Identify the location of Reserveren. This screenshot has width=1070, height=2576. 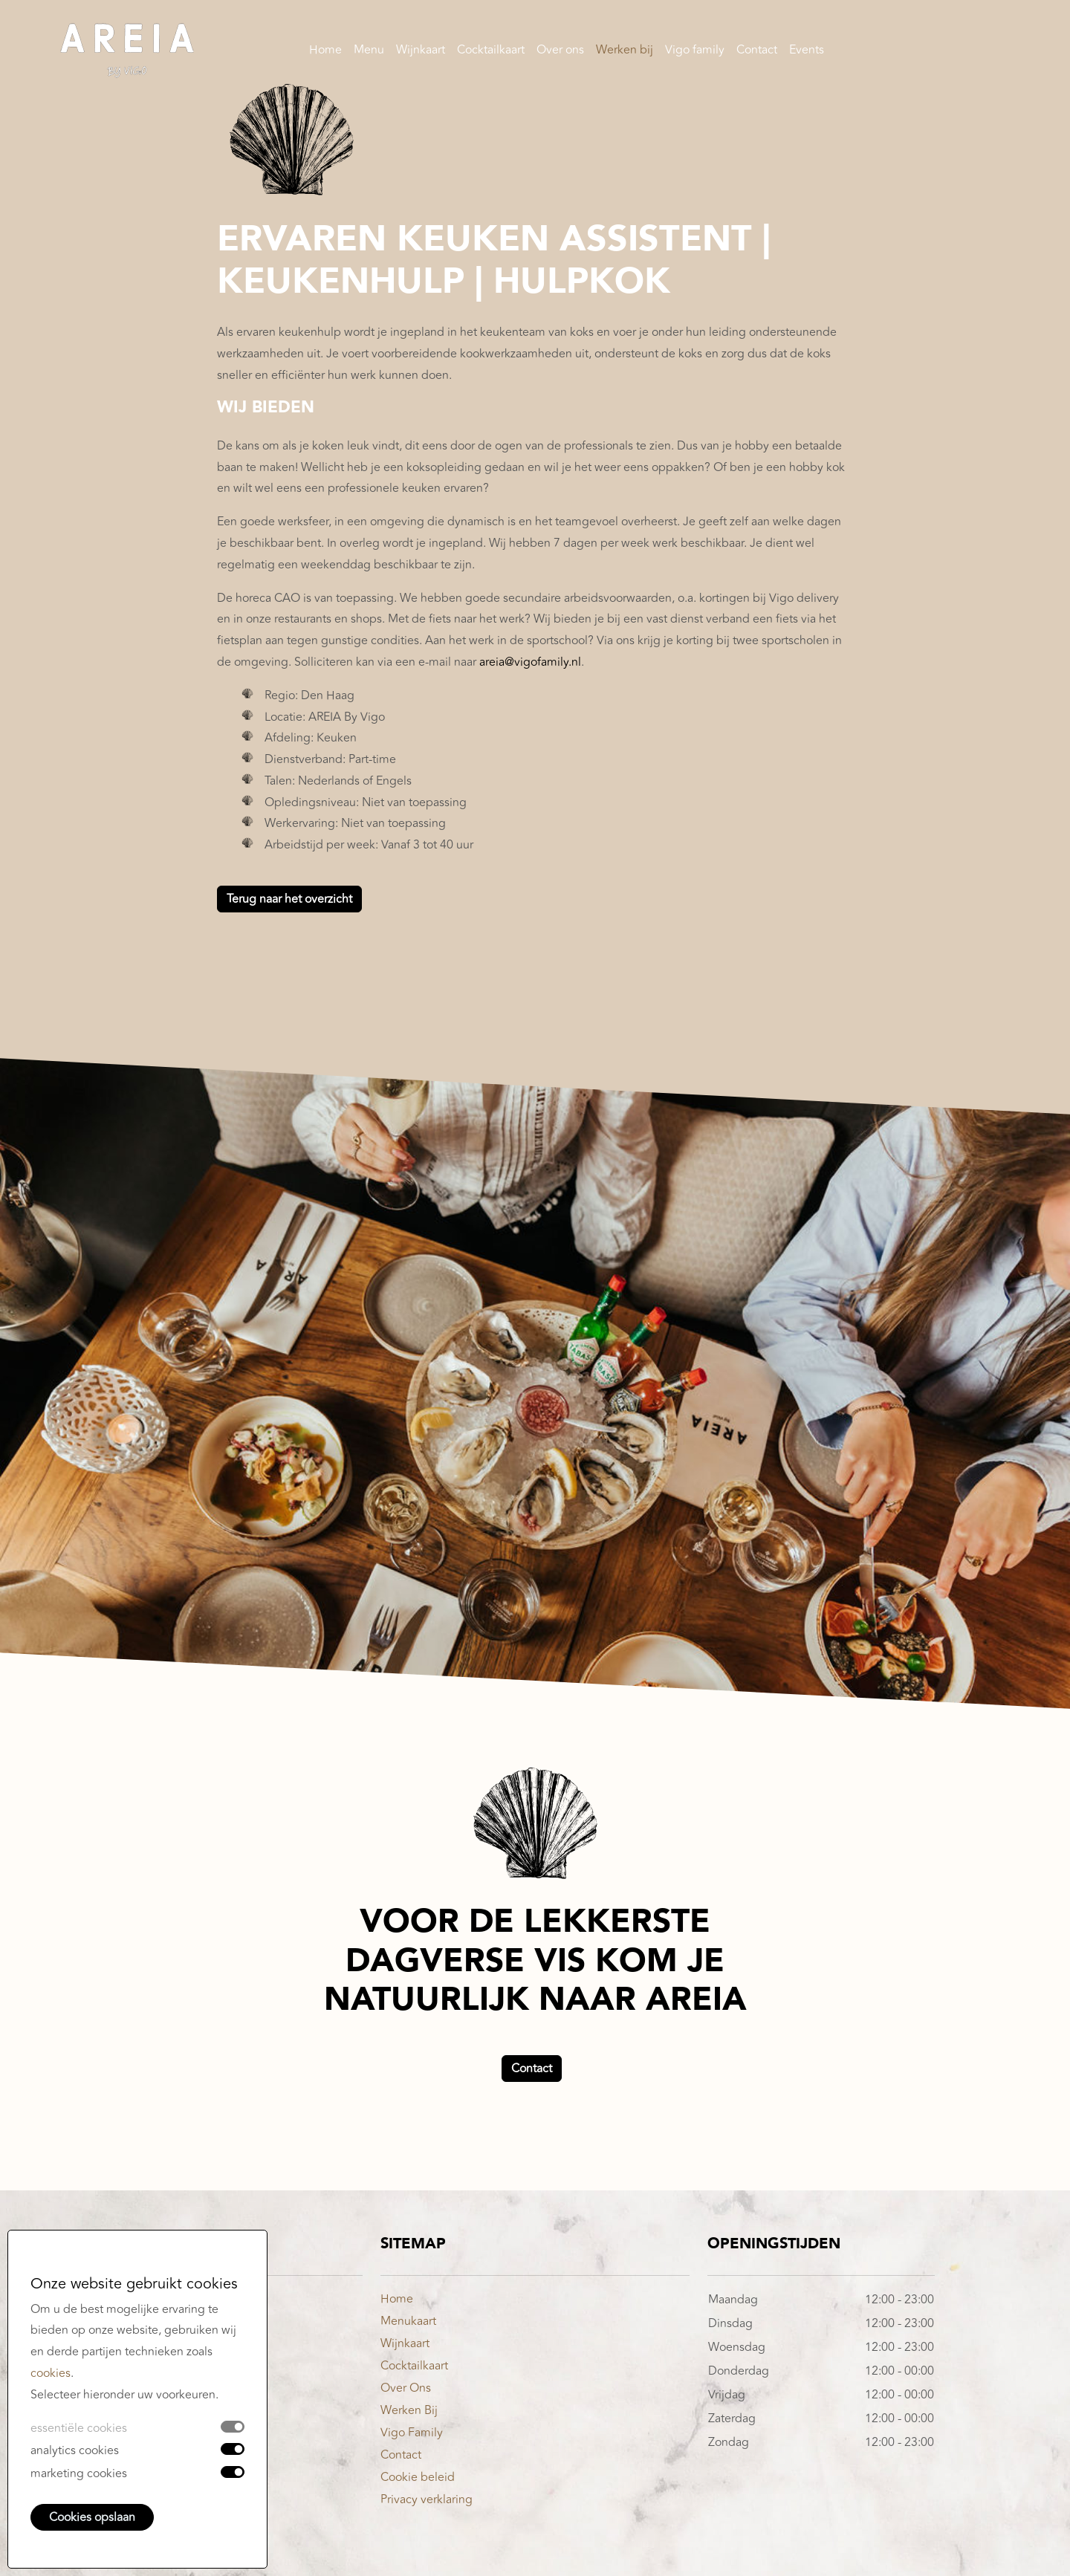
(964, 52).